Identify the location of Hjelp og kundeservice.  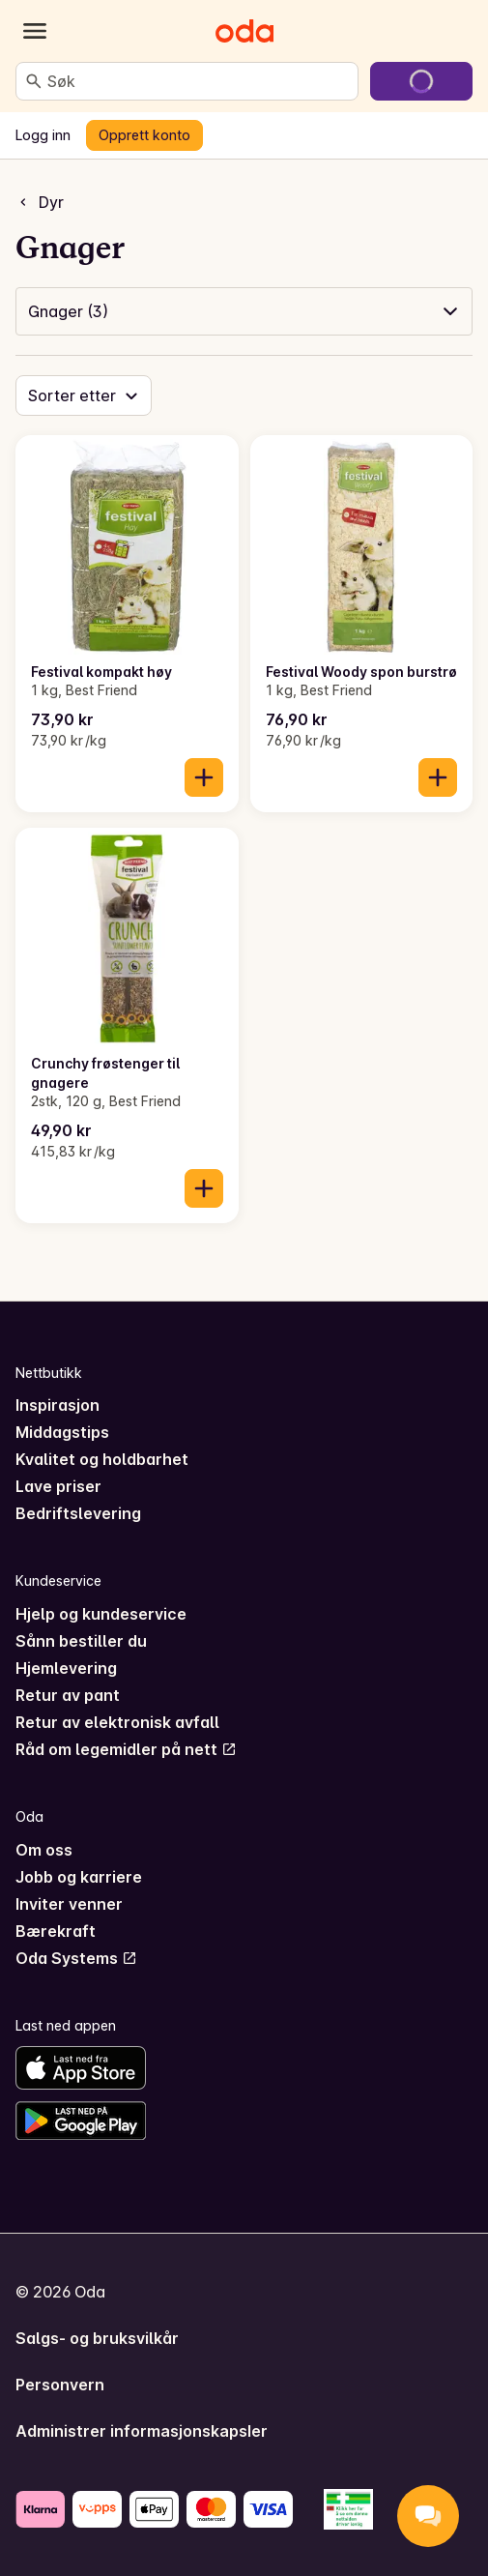
(101, 1614).